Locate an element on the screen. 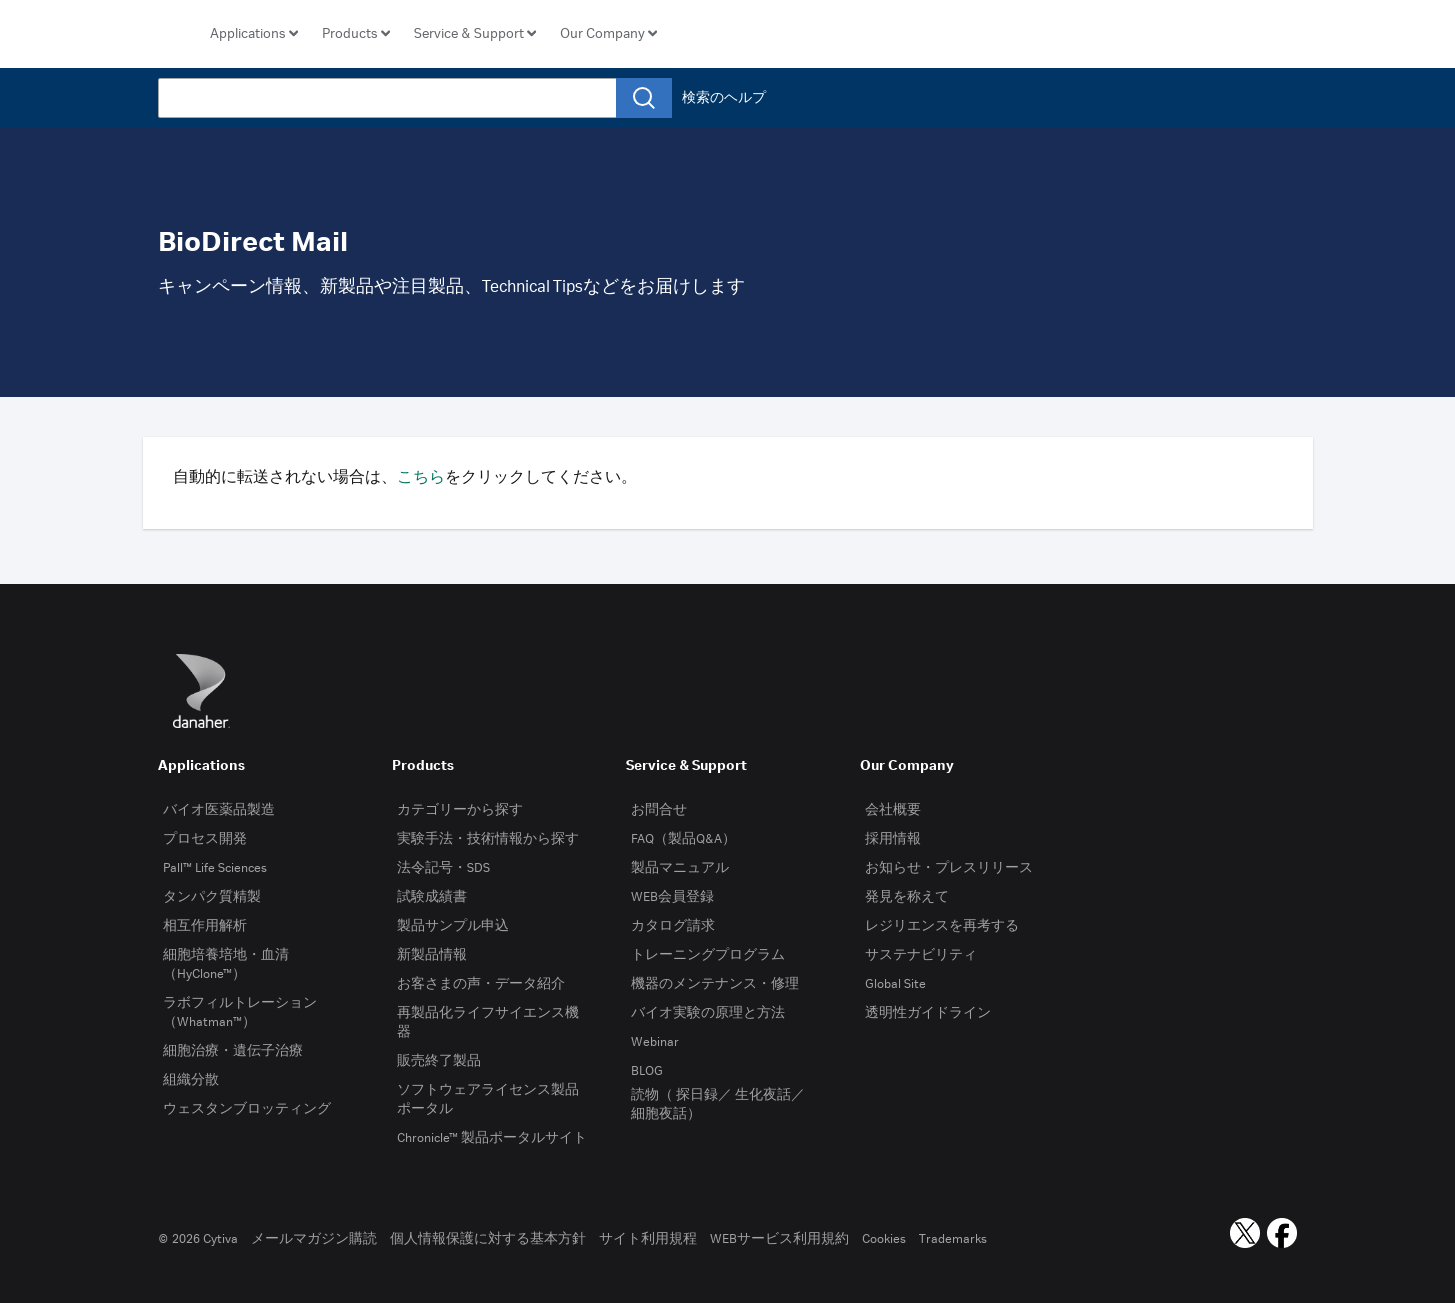 This screenshot has width=1455, height=1303. 機器のメンテナンス・修理 is located at coordinates (715, 984).